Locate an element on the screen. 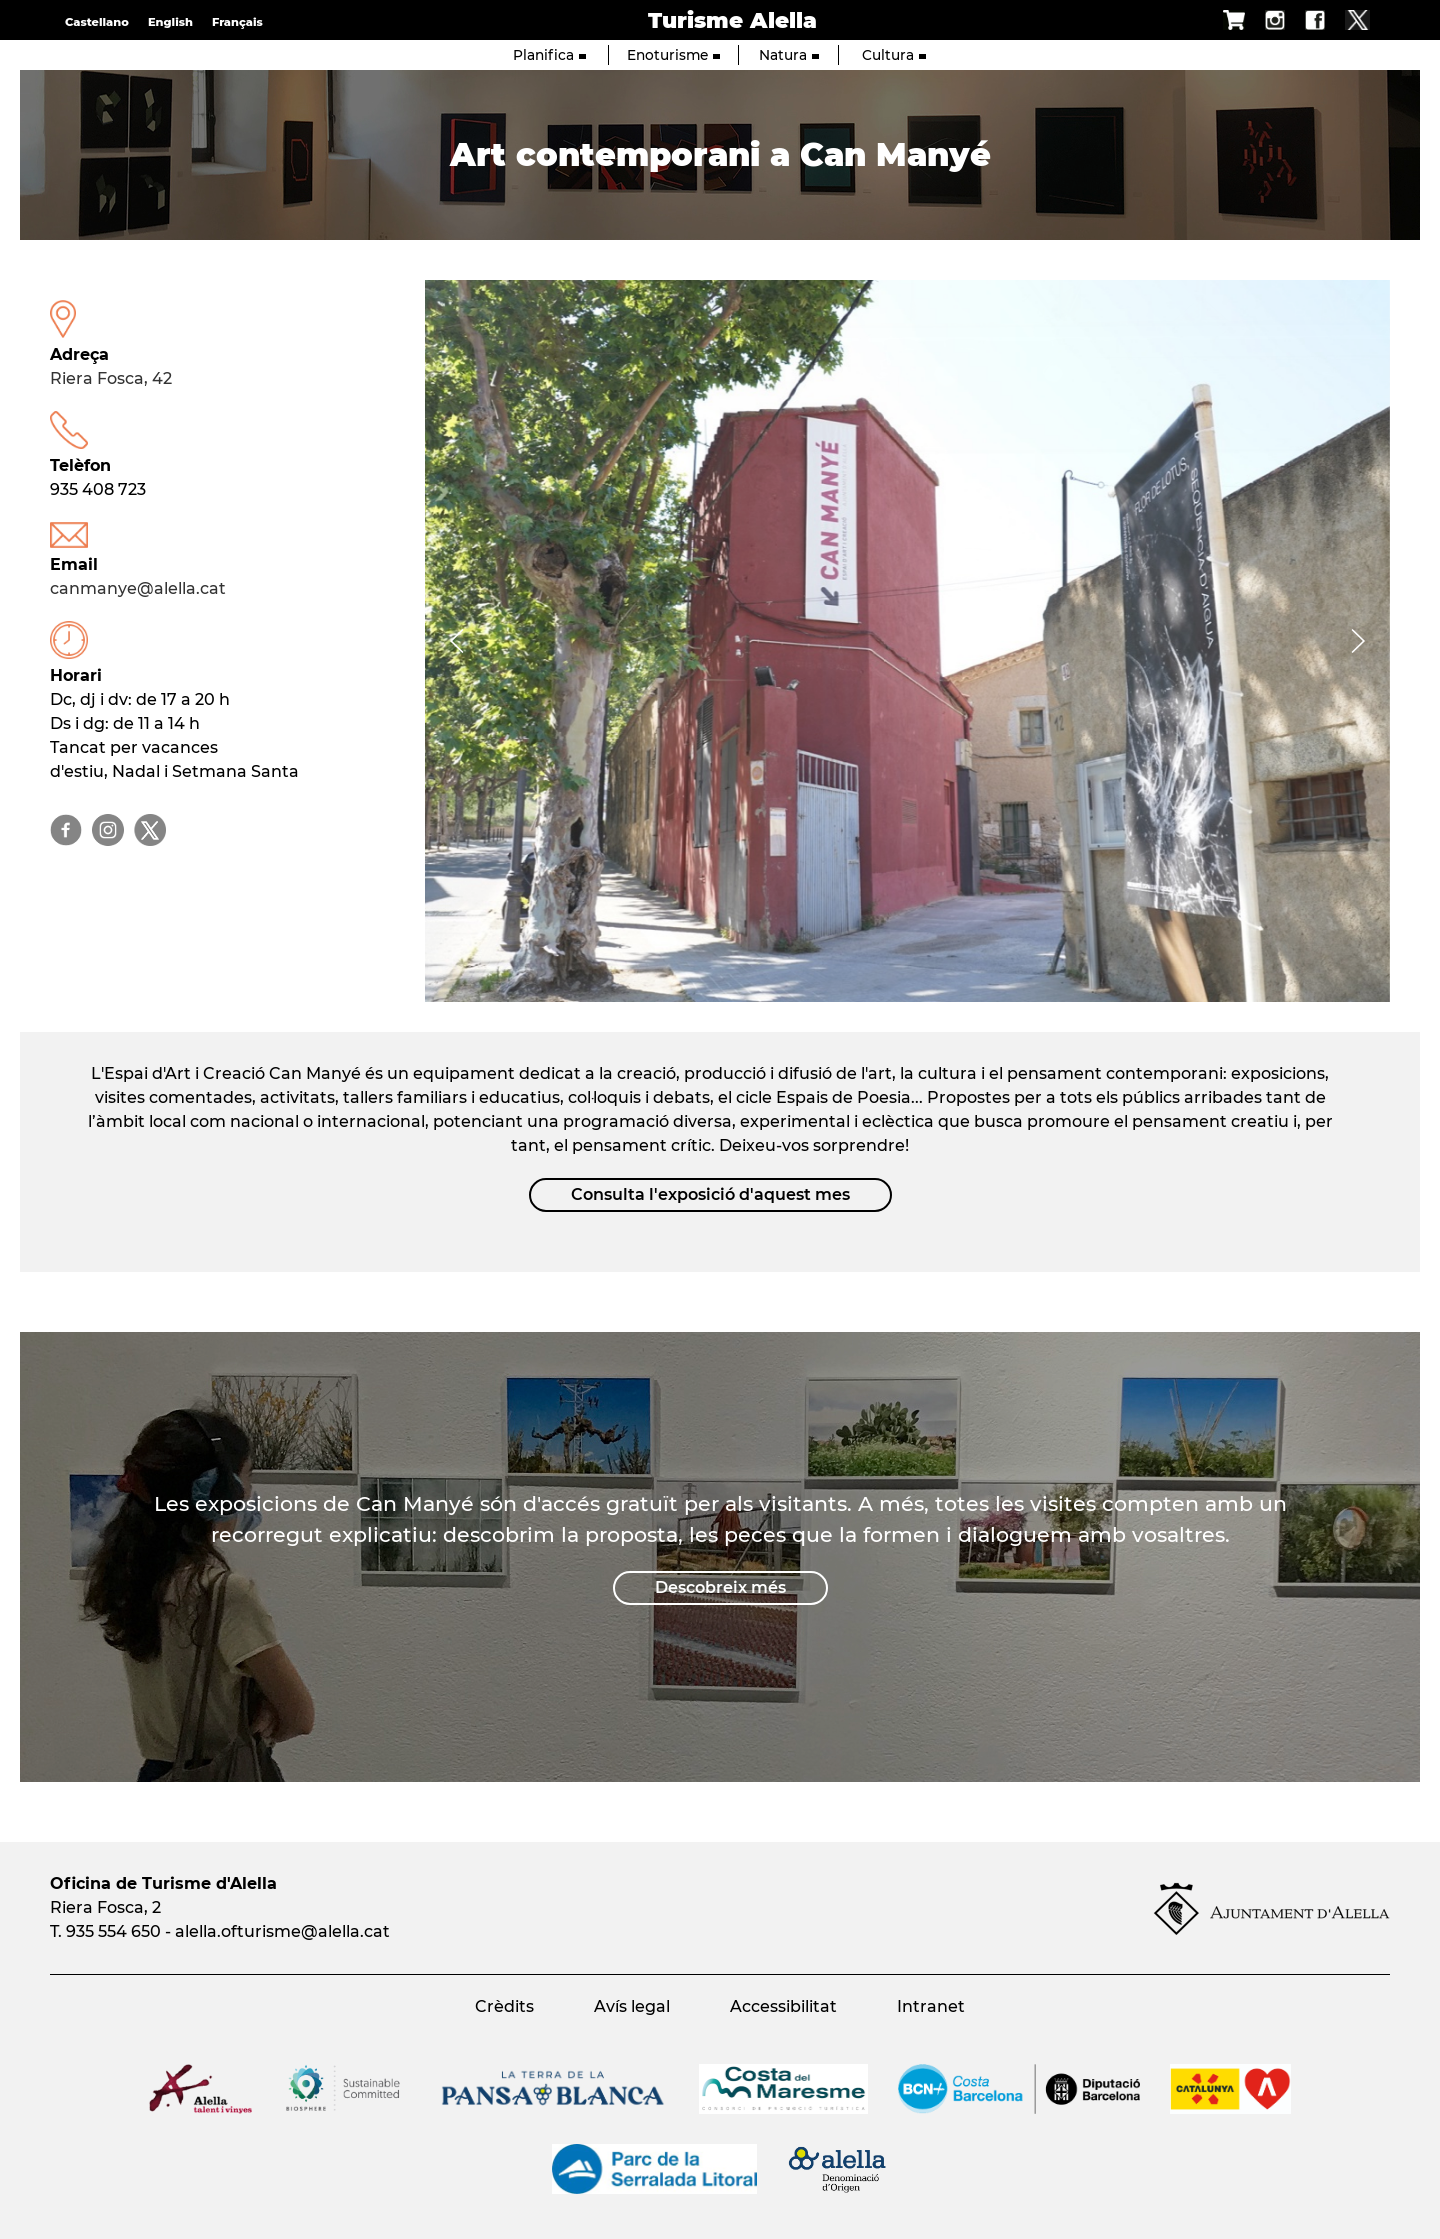 The height and width of the screenshot is (2239, 1440). Planifica is located at coordinates (549, 55).